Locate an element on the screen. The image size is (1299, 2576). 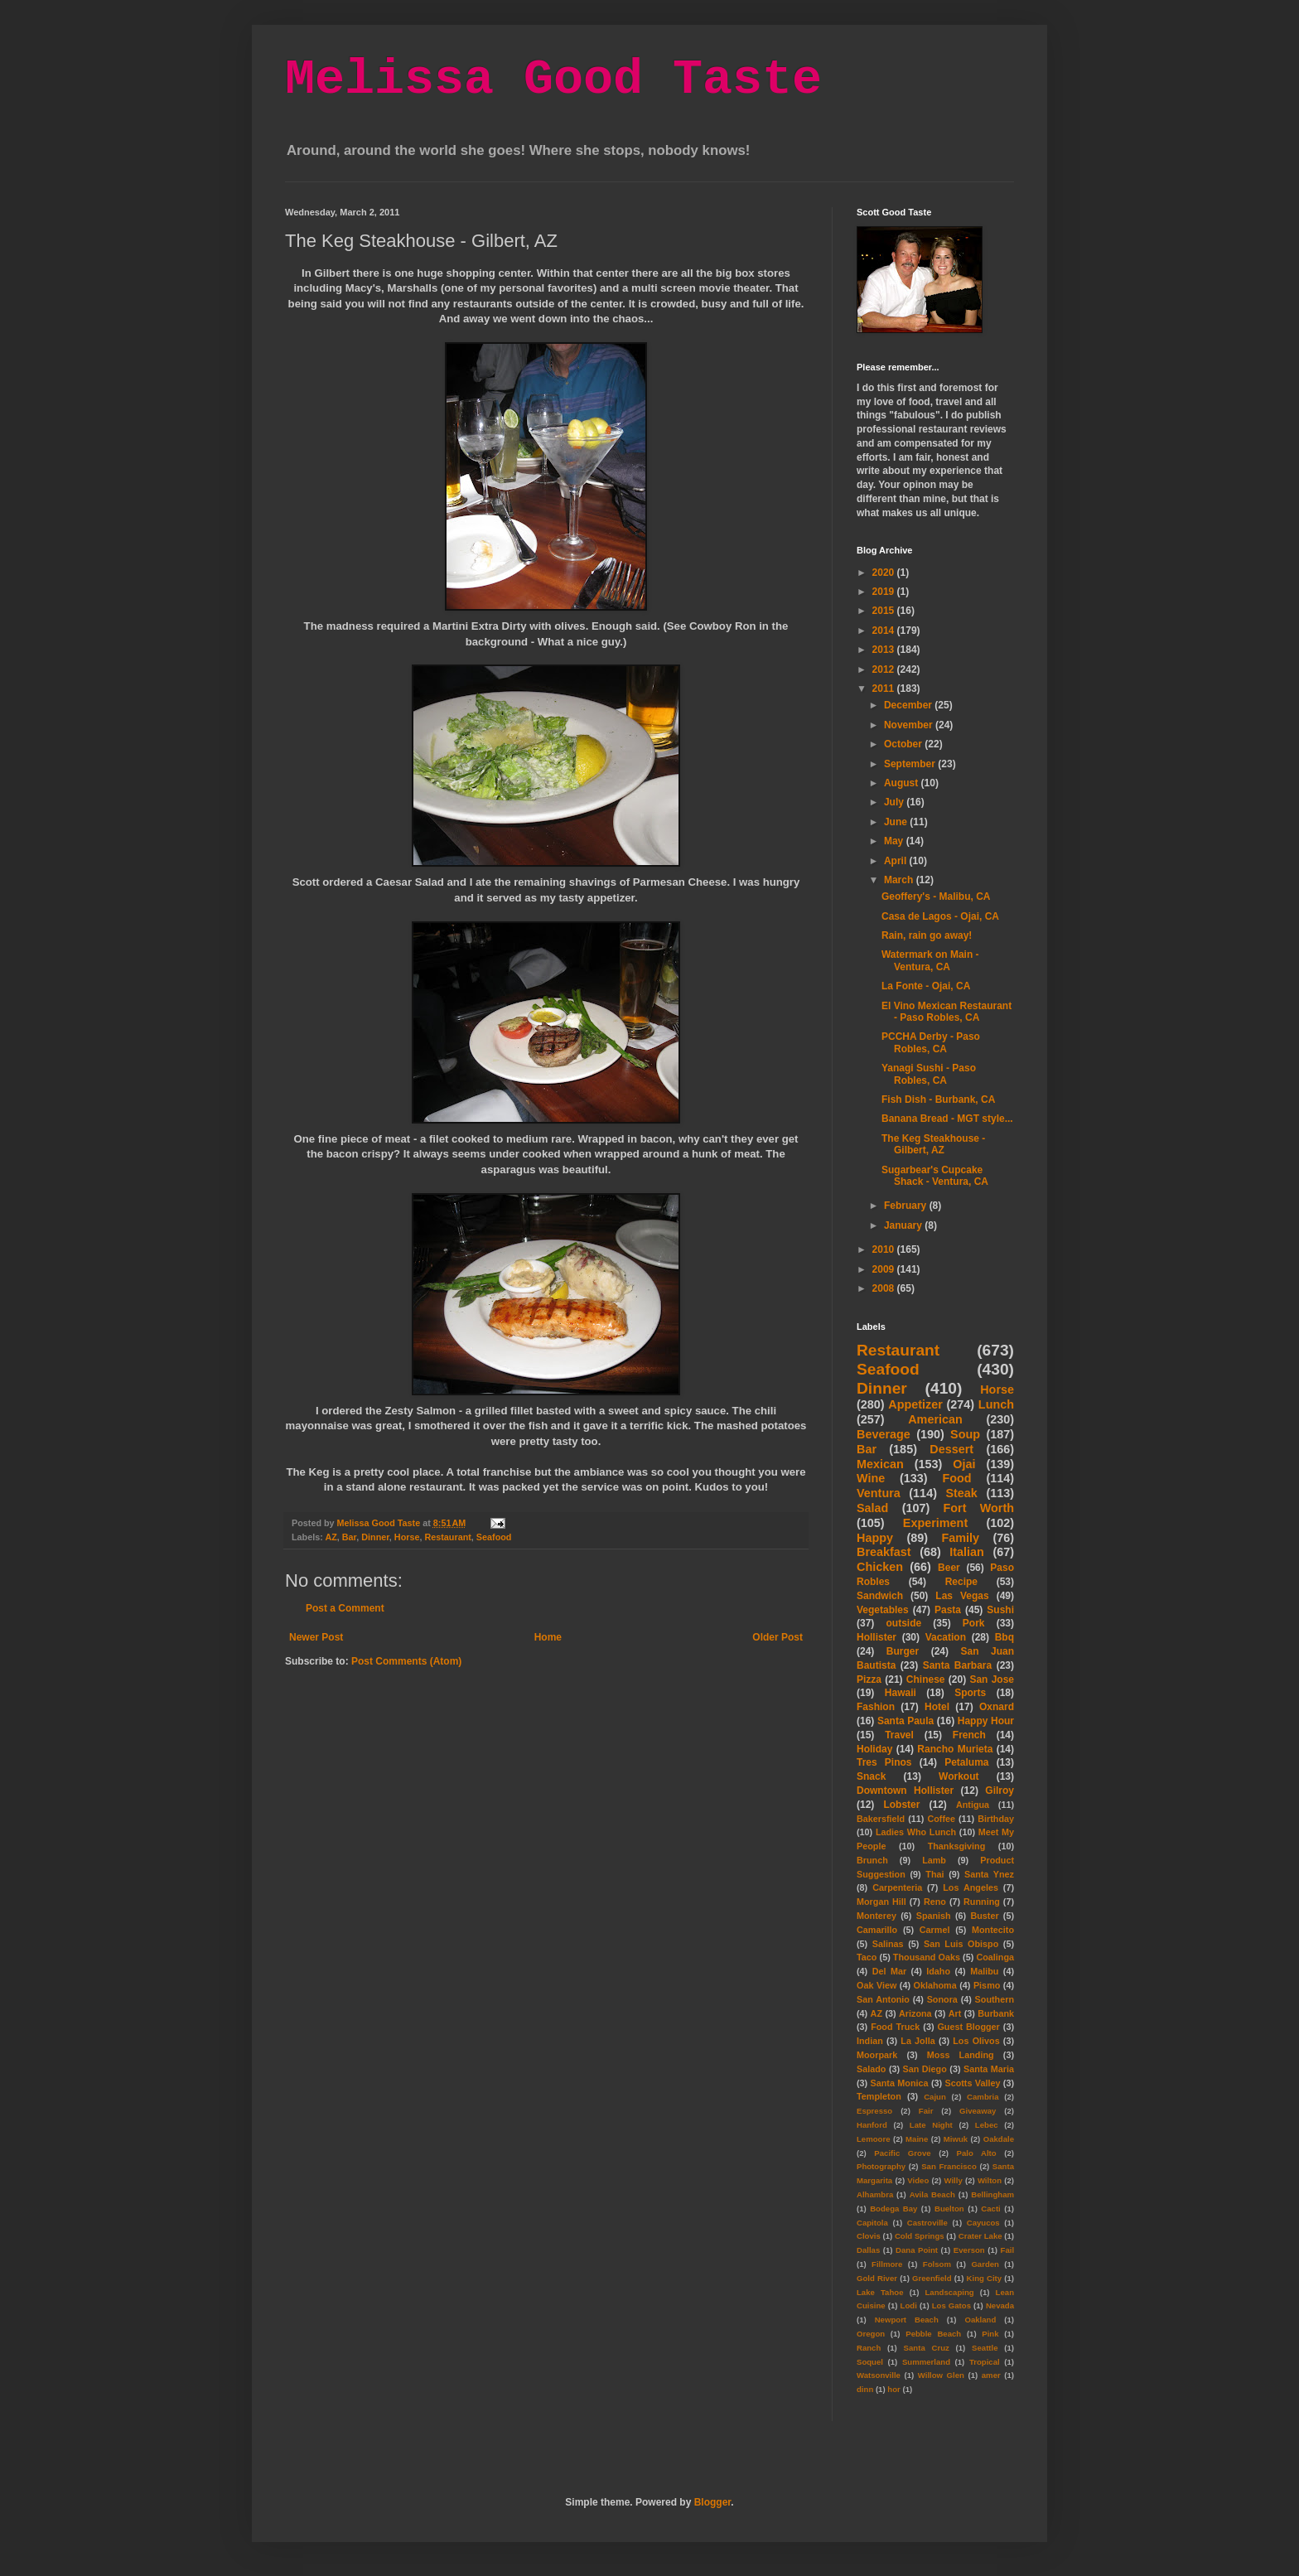
Los Olivos is located at coordinates (976, 2041).